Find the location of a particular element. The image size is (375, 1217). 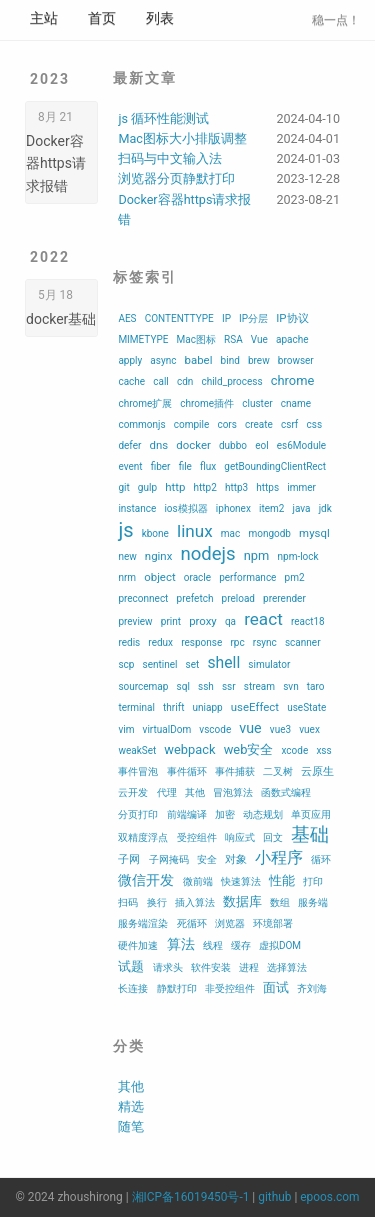

面试 is located at coordinates (276, 987).